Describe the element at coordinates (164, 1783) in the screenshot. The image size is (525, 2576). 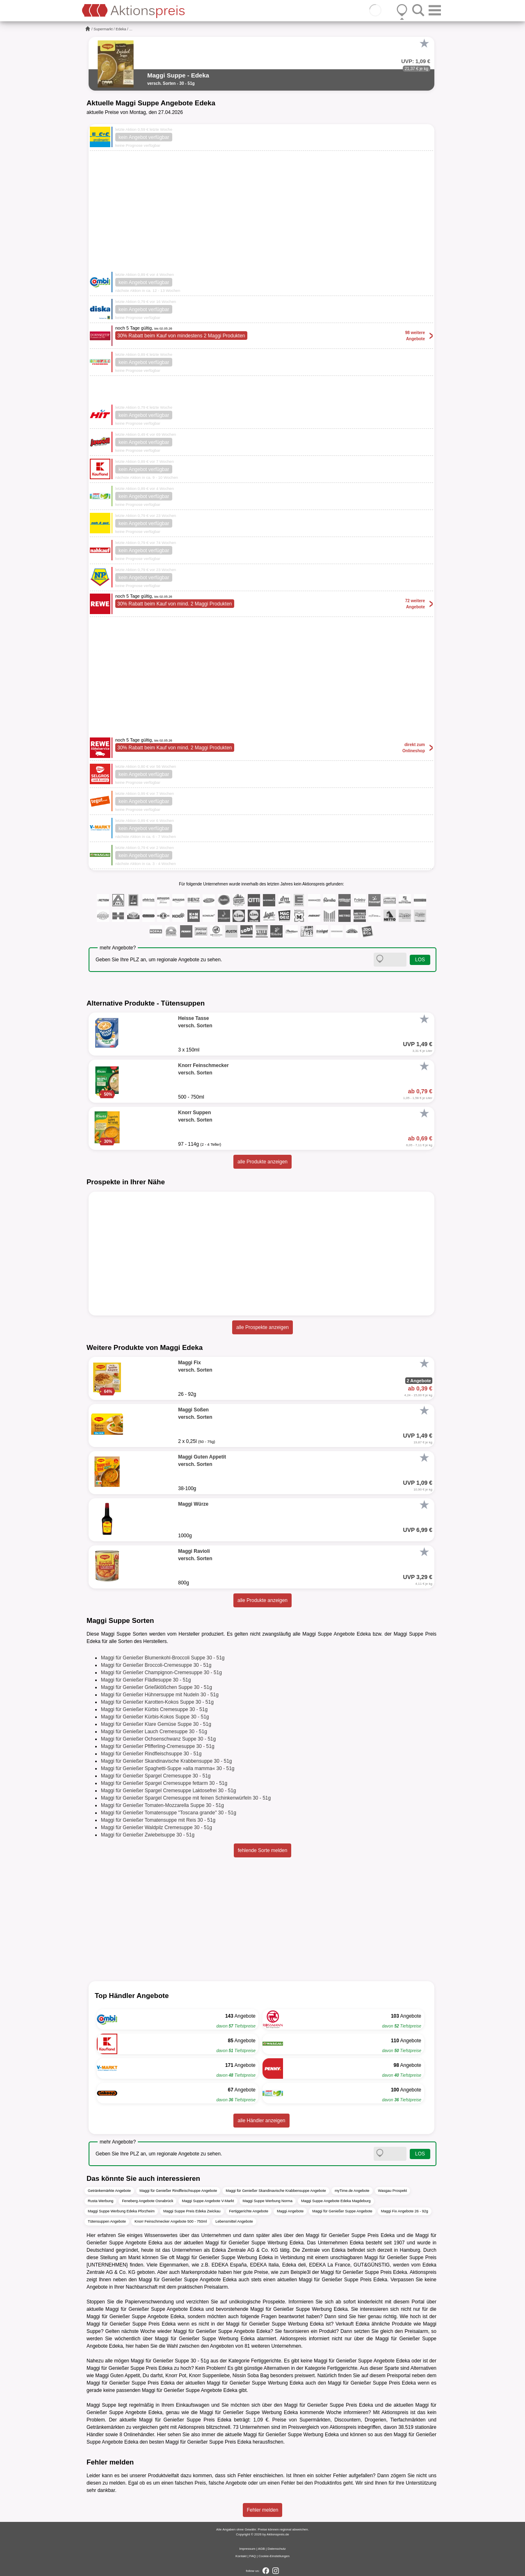
I see `Maggi für Genießer Spargel Cremesuppe fettarm 30 - 51g` at that location.